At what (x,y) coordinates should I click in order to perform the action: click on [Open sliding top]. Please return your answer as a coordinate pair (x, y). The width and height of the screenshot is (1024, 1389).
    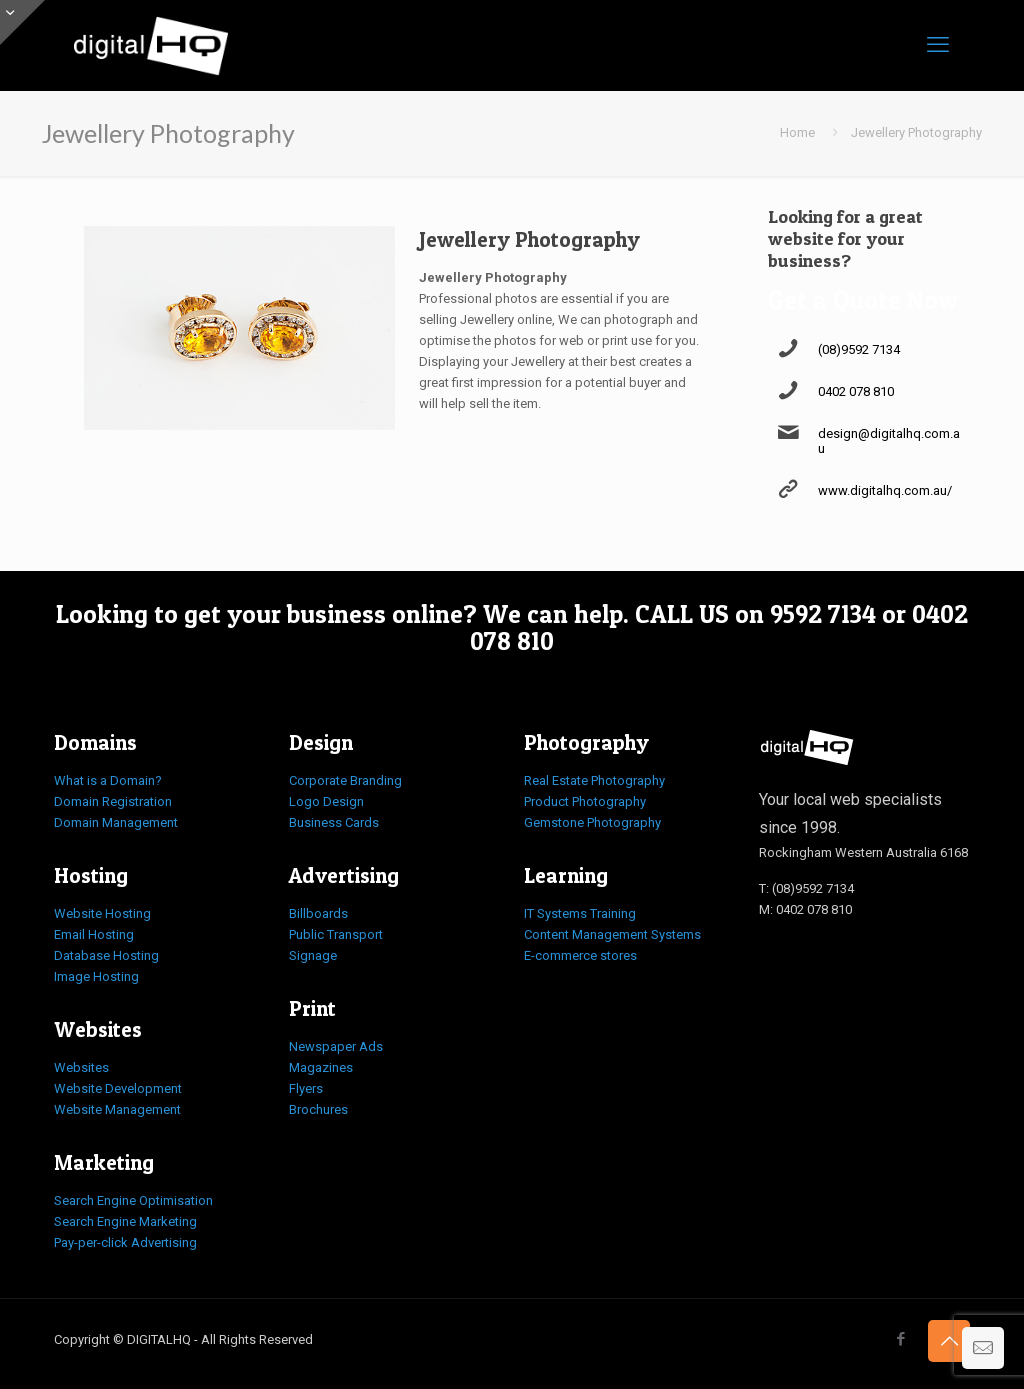
    Looking at the image, I should click on (22, 22).